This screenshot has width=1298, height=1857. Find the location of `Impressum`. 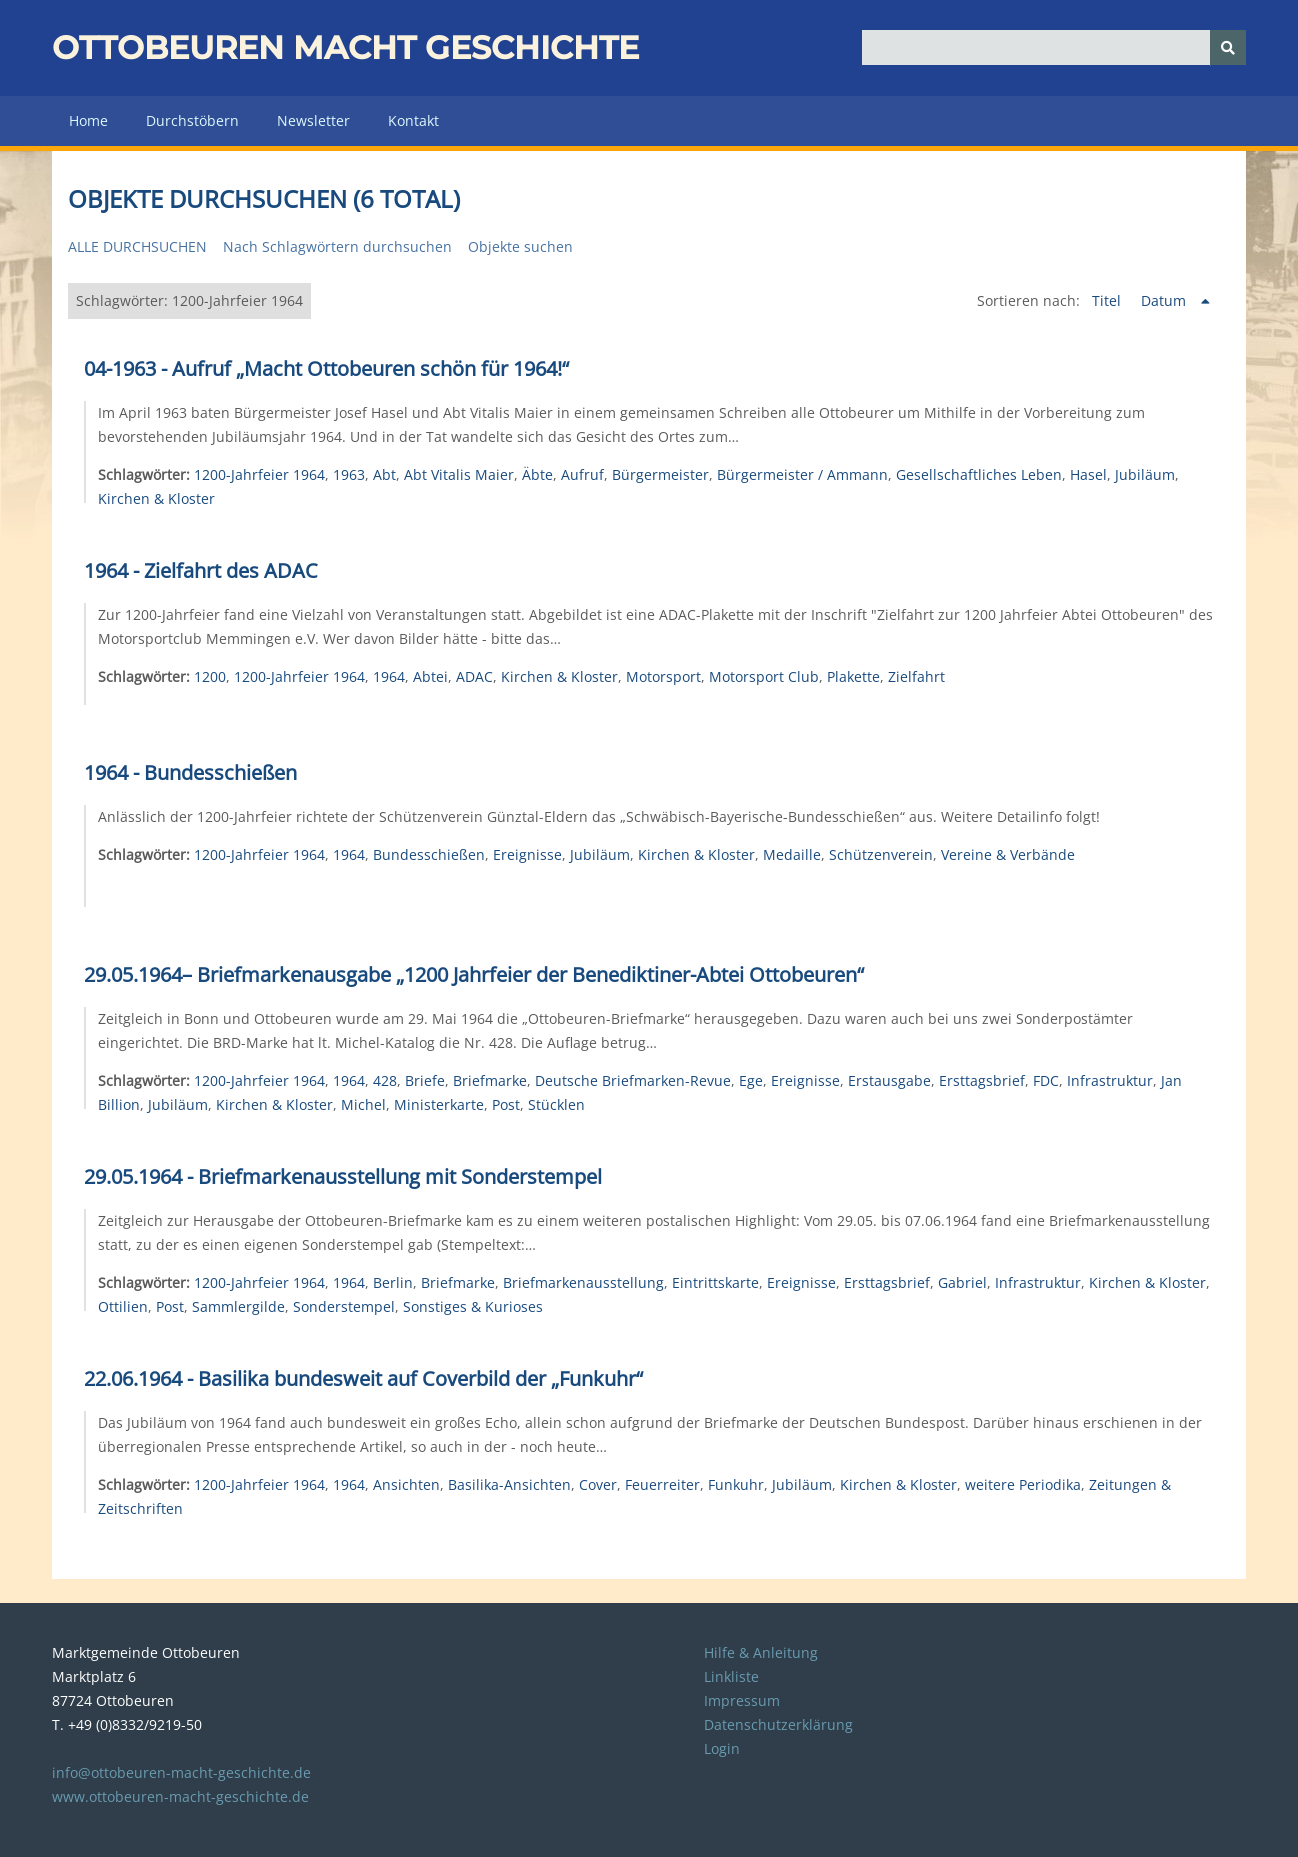

Impressum is located at coordinates (742, 1700).